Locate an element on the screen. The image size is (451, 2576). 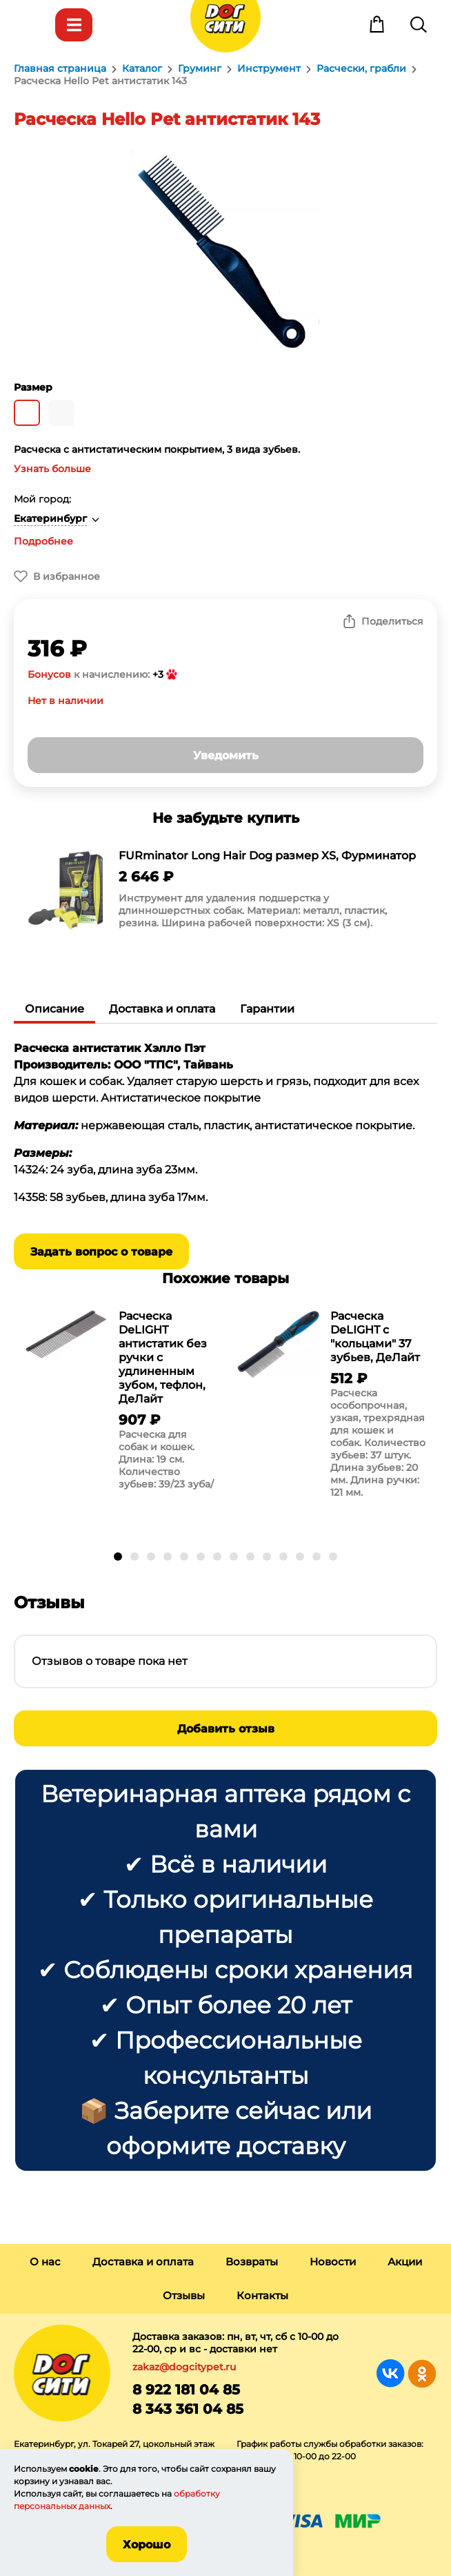
Хорошо is located at coordinates (146, 2544).